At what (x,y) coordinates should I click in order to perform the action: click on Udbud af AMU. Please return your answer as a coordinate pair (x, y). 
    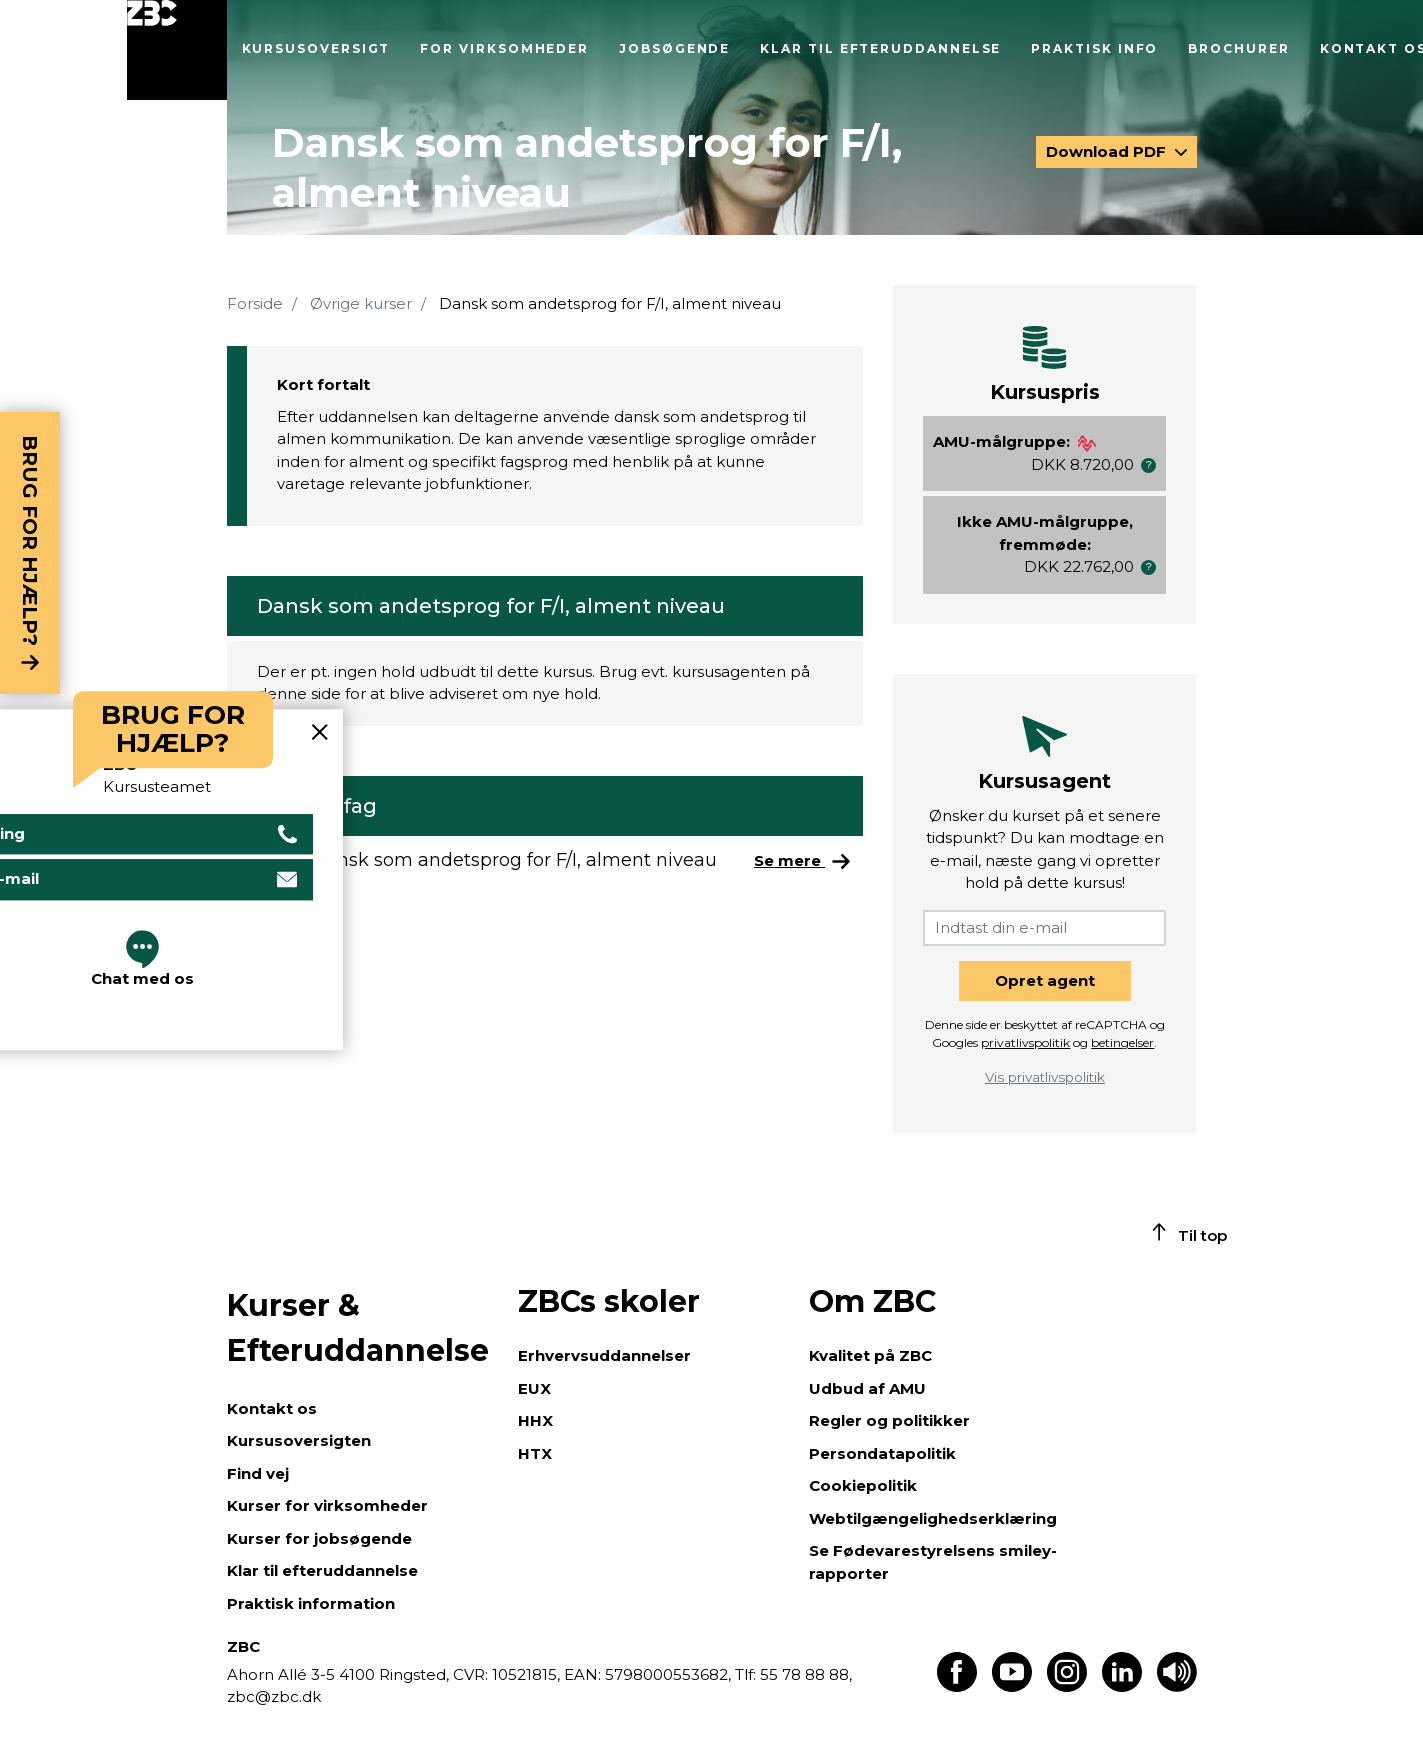
    Looking at the image, I should click on (867, 1388).